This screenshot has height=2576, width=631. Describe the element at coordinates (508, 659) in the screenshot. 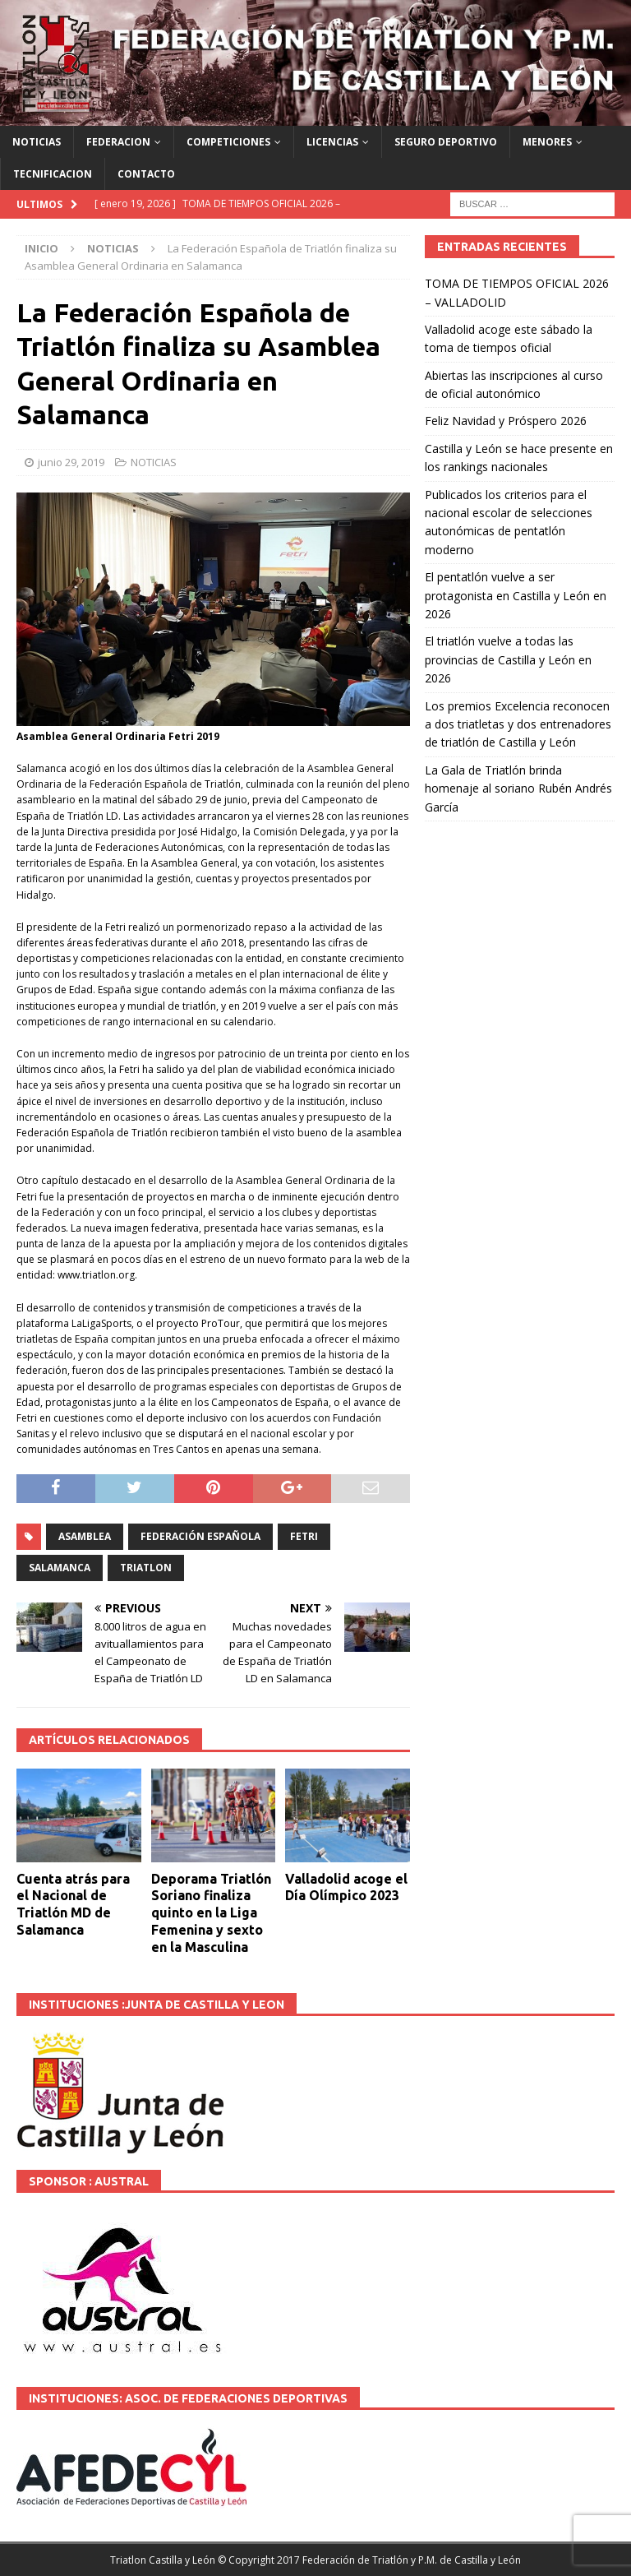

I see `El triatlón vuelve a todas las provincias de Castilla y León en 2026` at that location.